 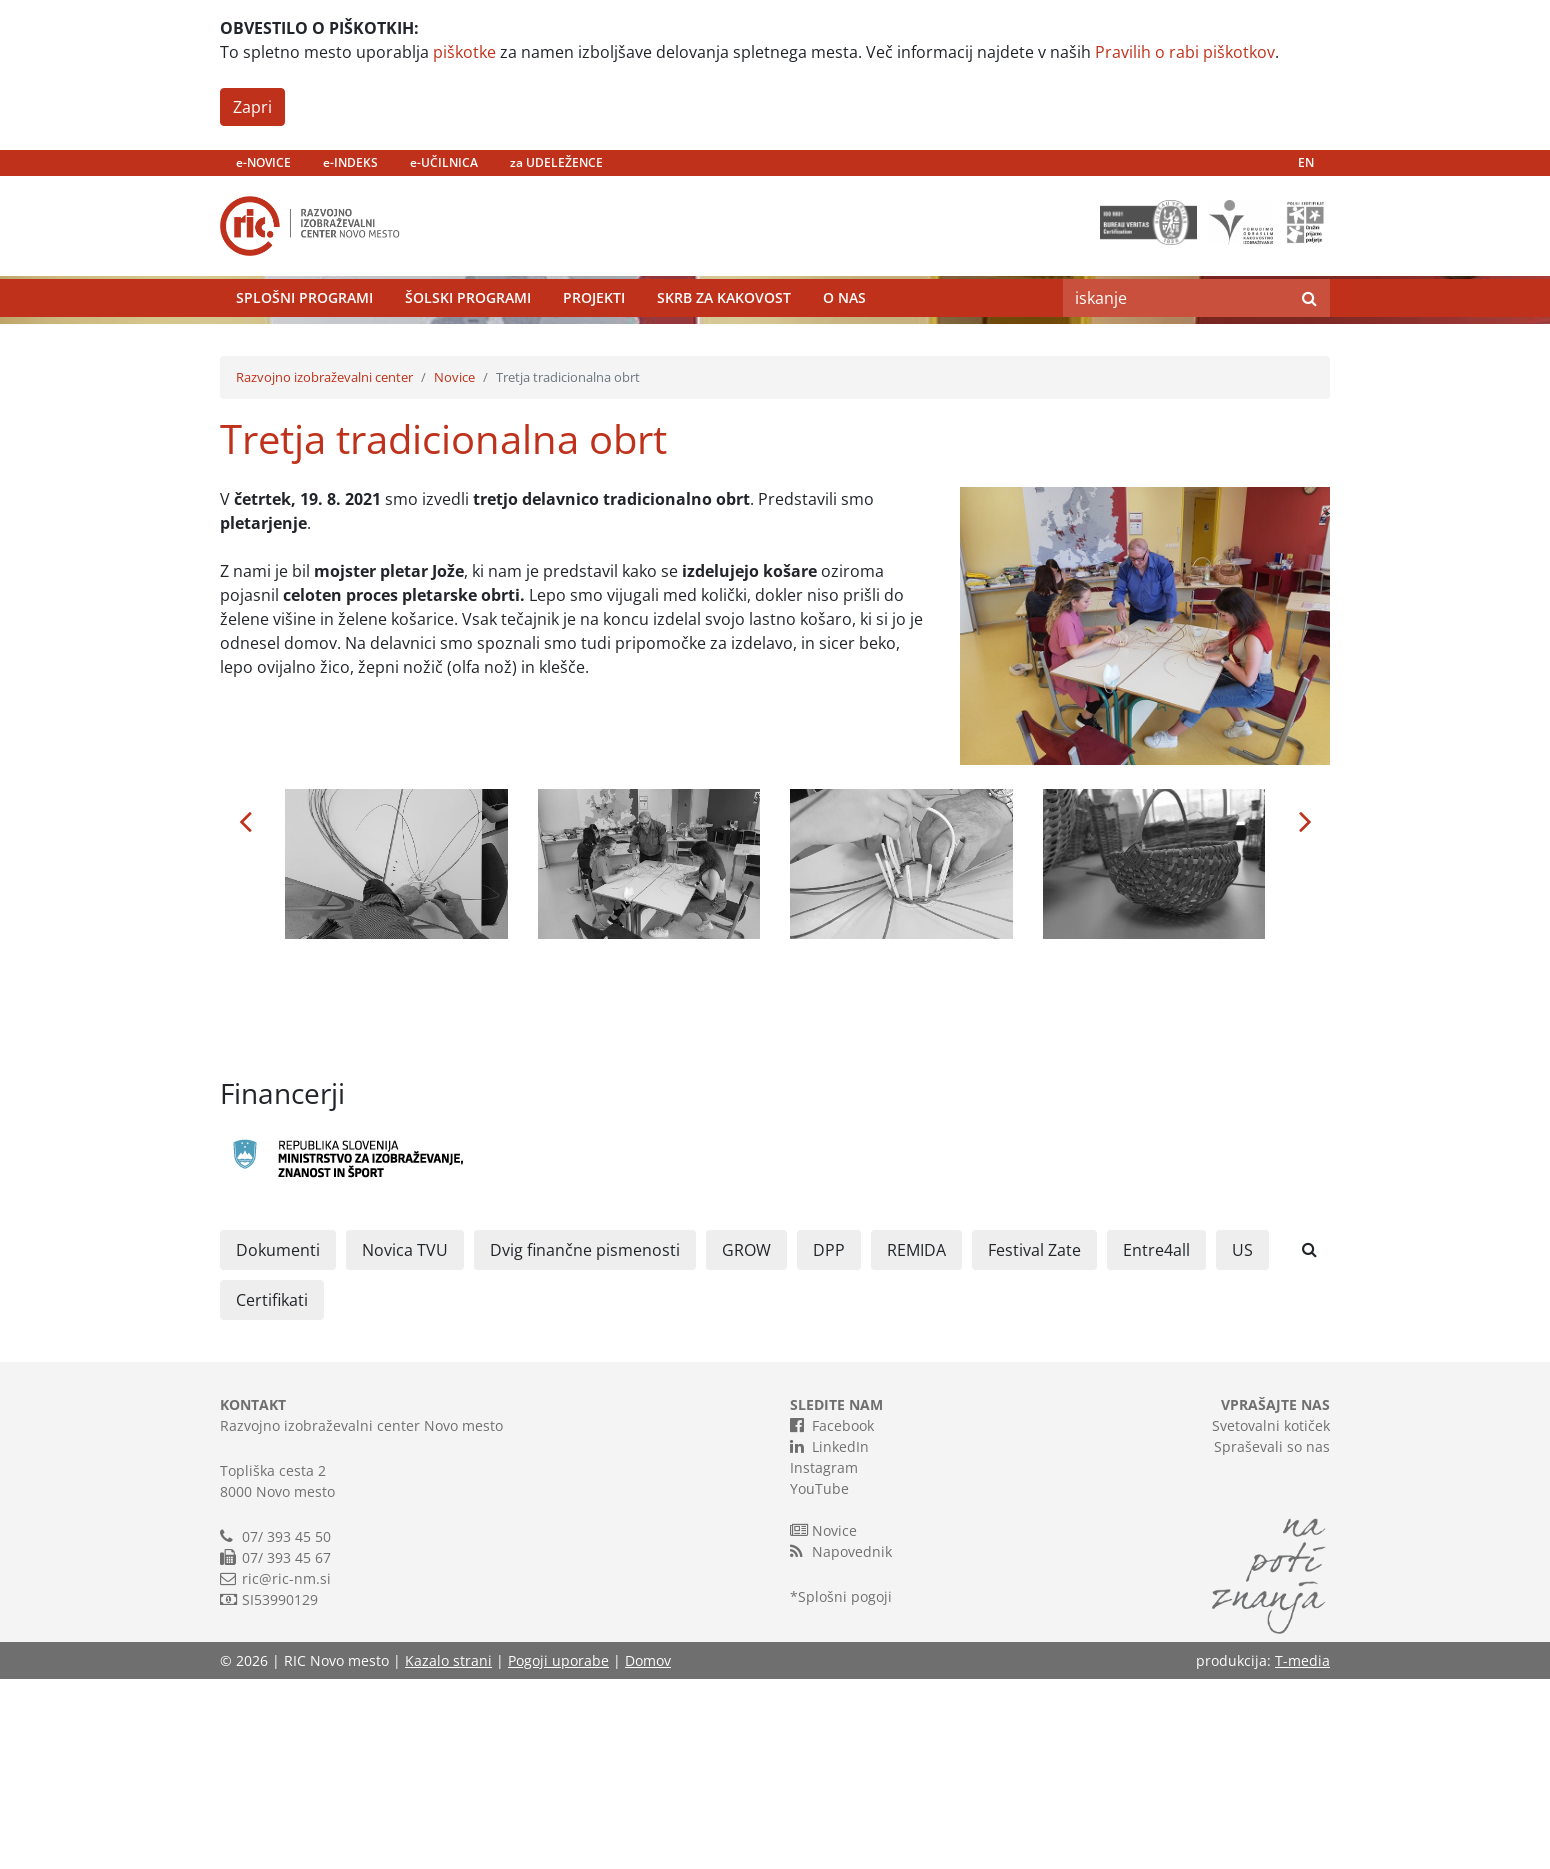 What do you see at coordinates (252, 107) in the screenshot?
I see `Zapri` at bounding box center [252, 107].